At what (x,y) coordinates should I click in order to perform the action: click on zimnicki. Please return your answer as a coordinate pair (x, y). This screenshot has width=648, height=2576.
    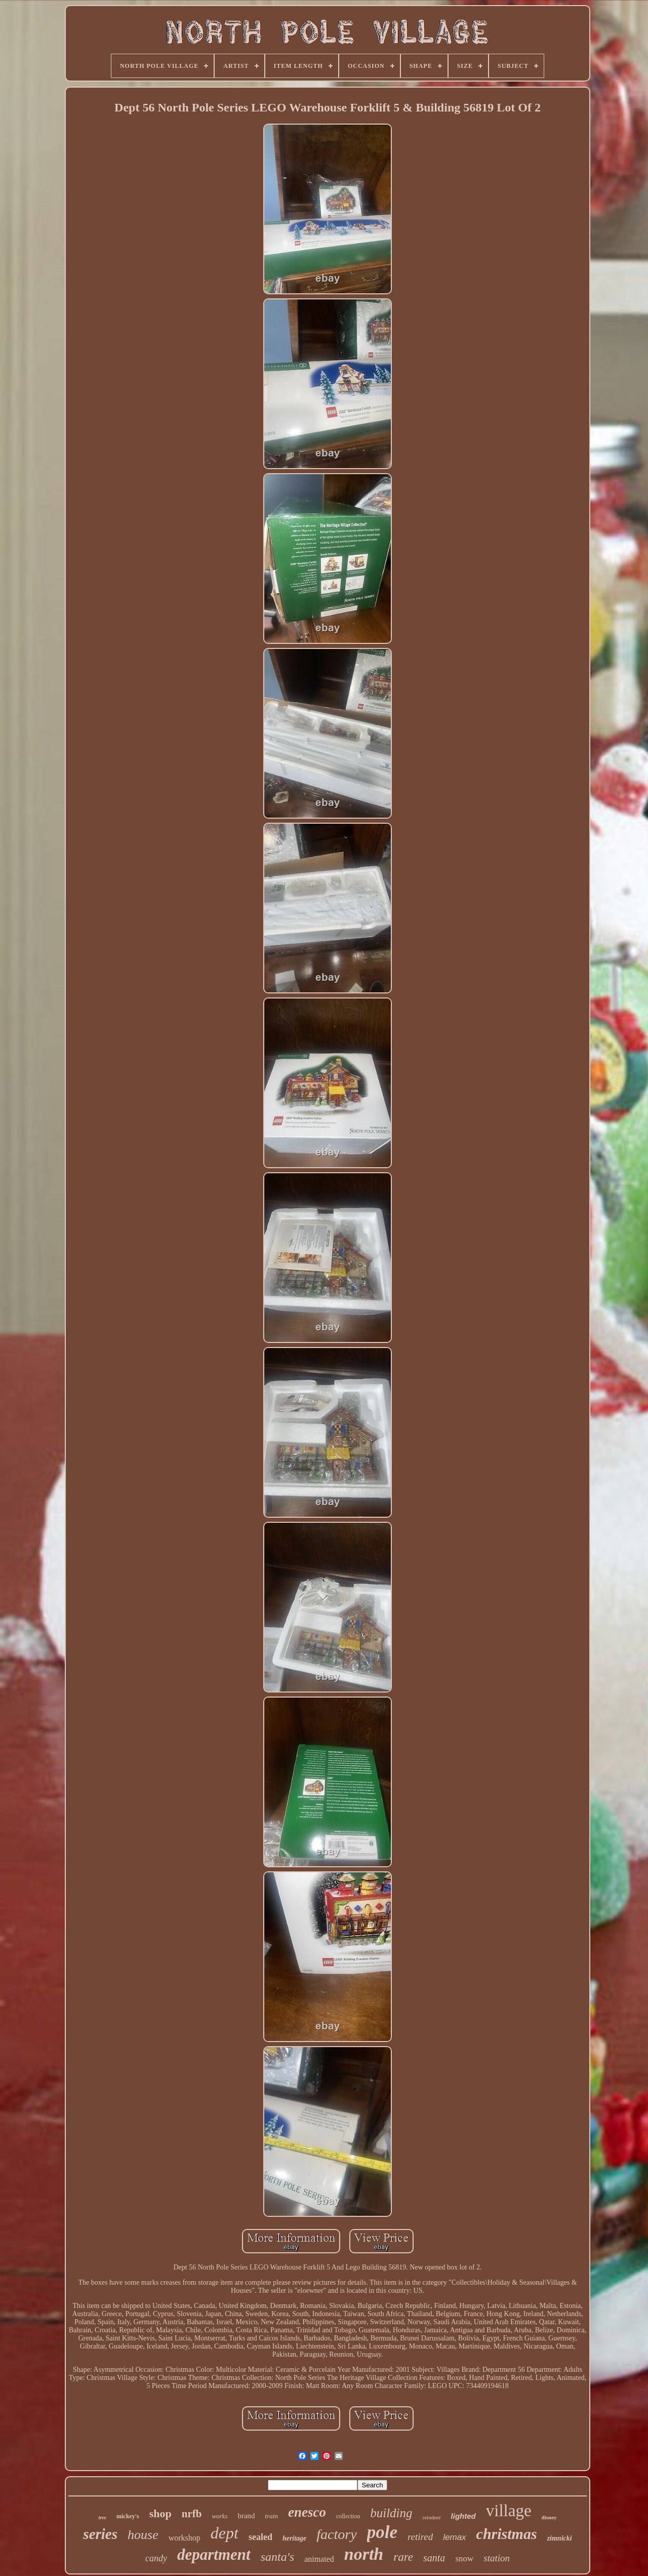
    Looking at the image, I should click on (559, 2538).